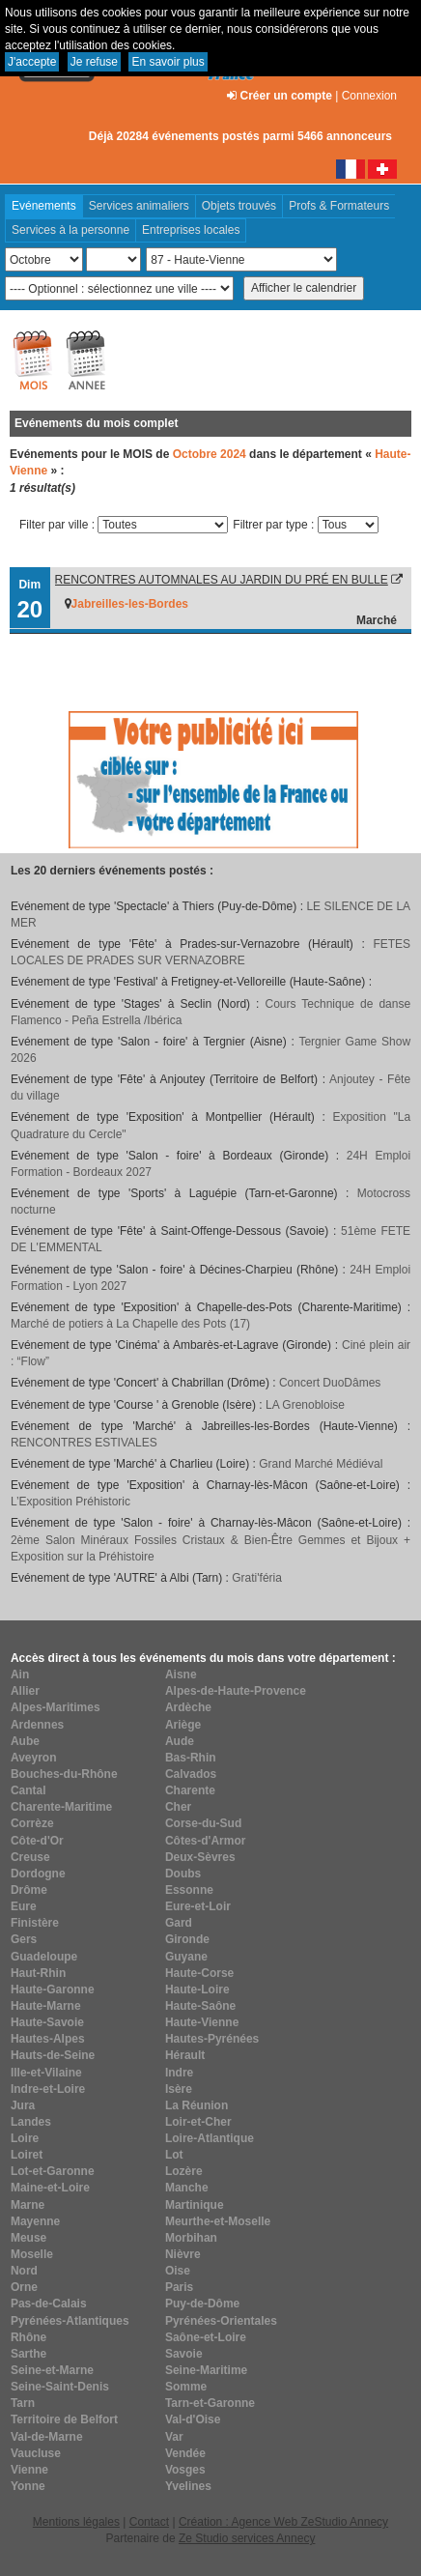  I want to click on Contact, so click(149, 2522).